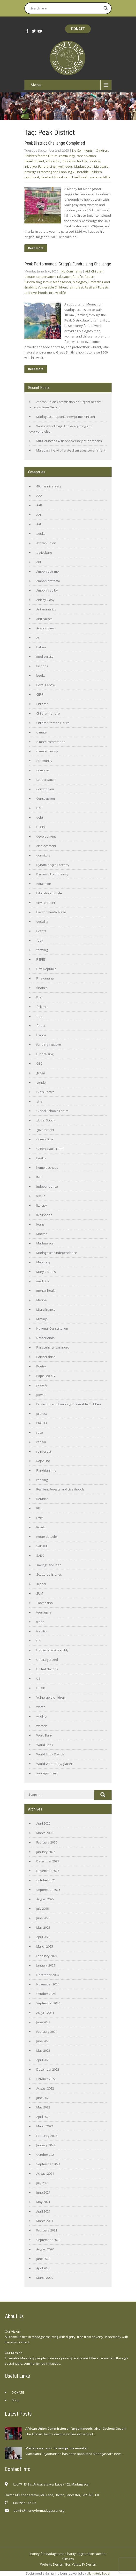 Image resolution: width=136 pixels, height=2576 pixels. Describe the element at coordinates (45, 902) in the screenshot. I see `environment` at that location.